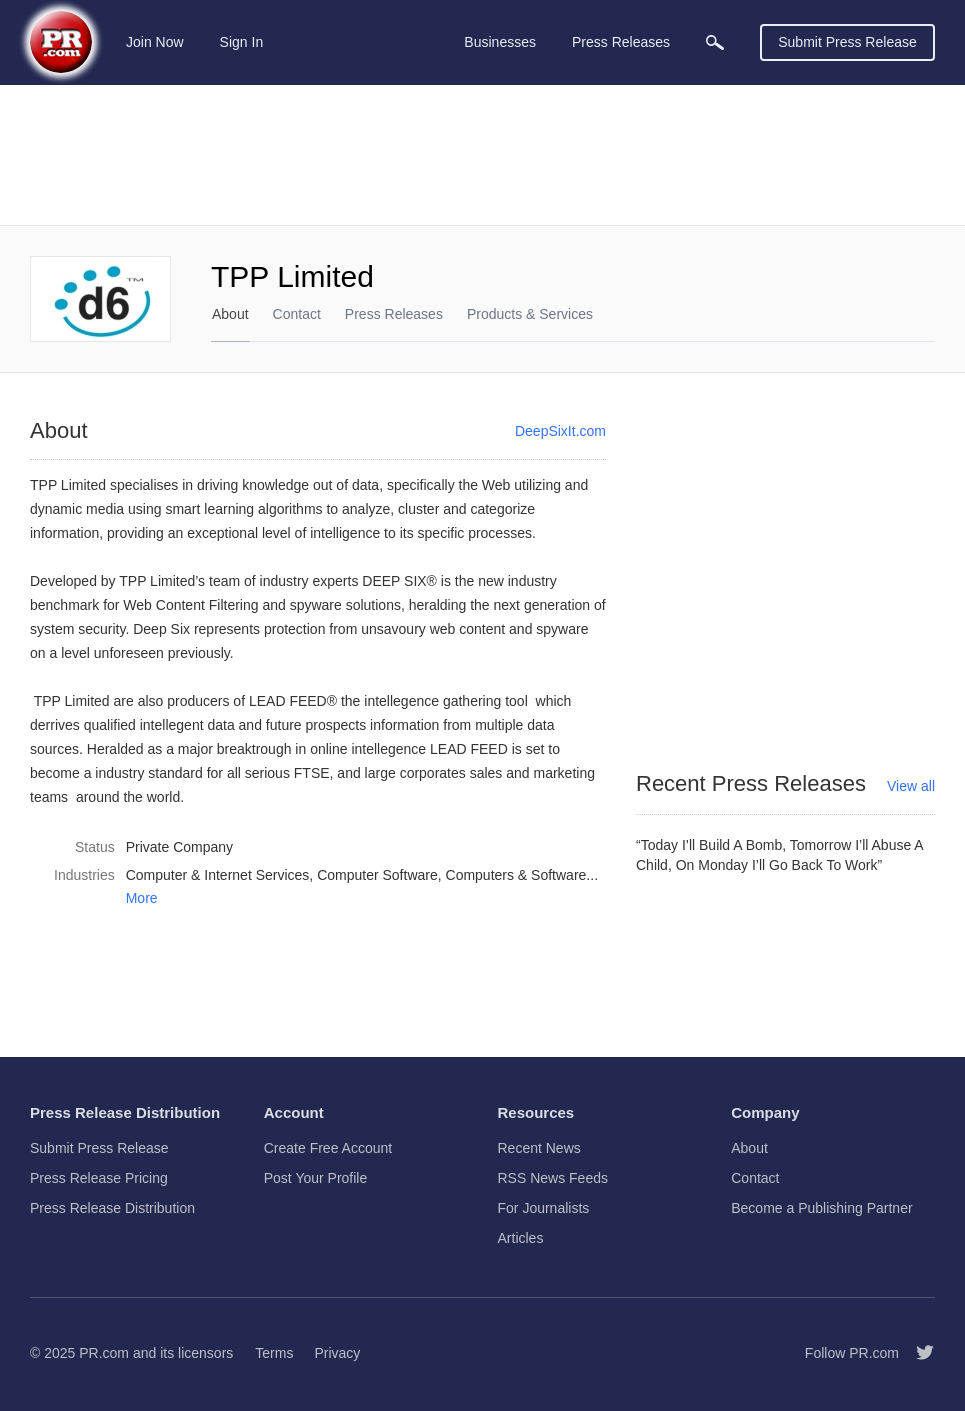  Describe the element at coordinates (104, 1353) in the screenshot. I see `PR.com` at that location.